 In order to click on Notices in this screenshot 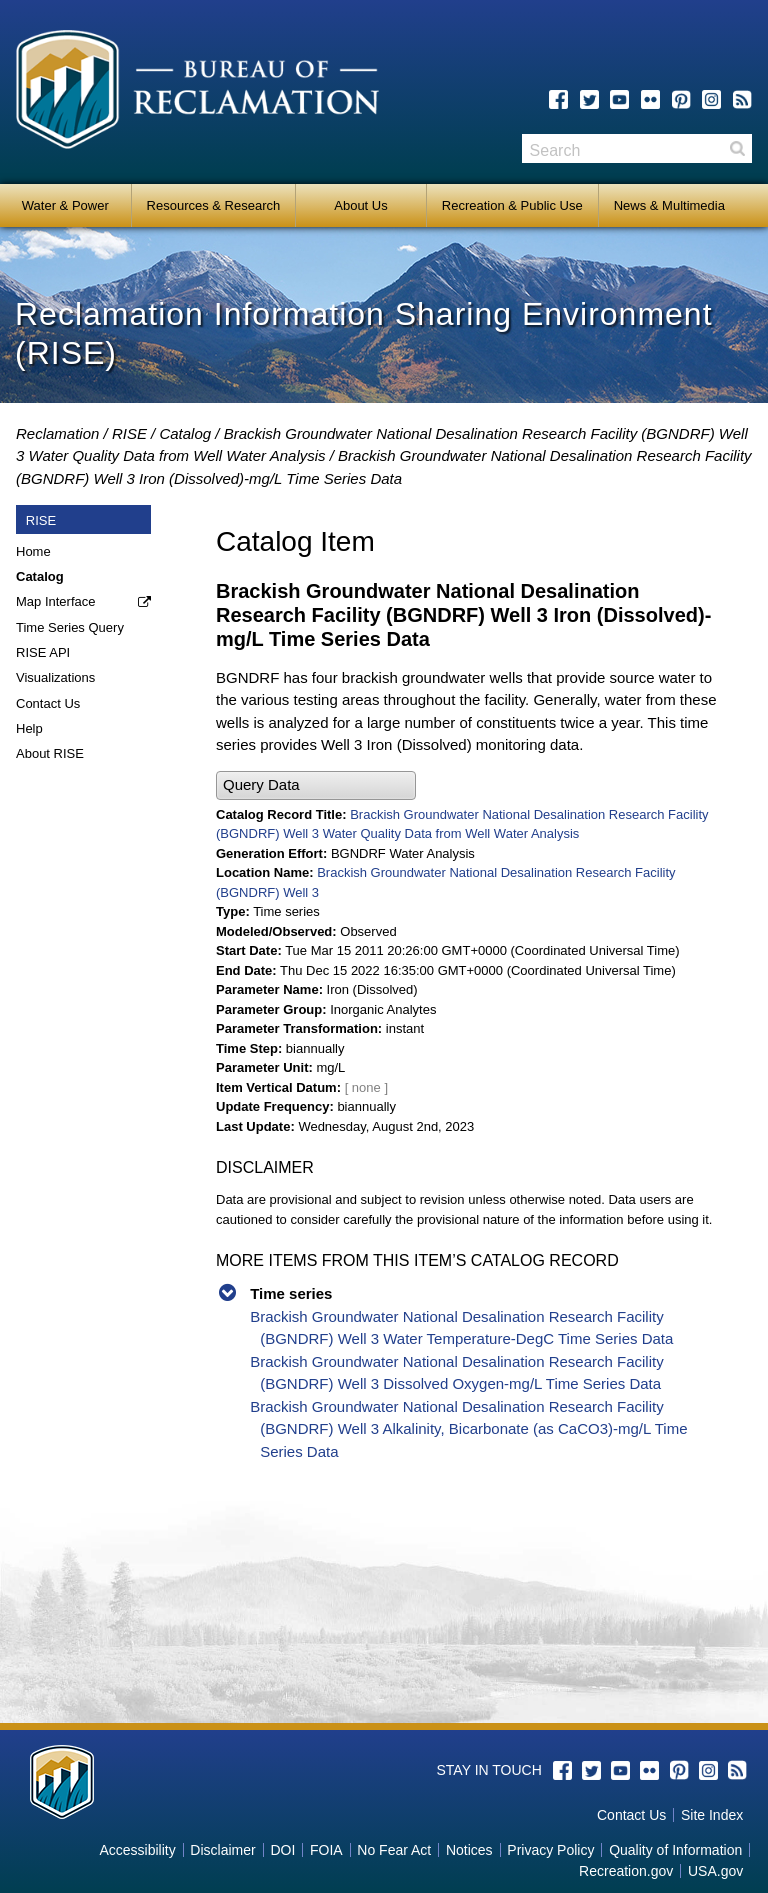, I will do `click(469, 1850)`.